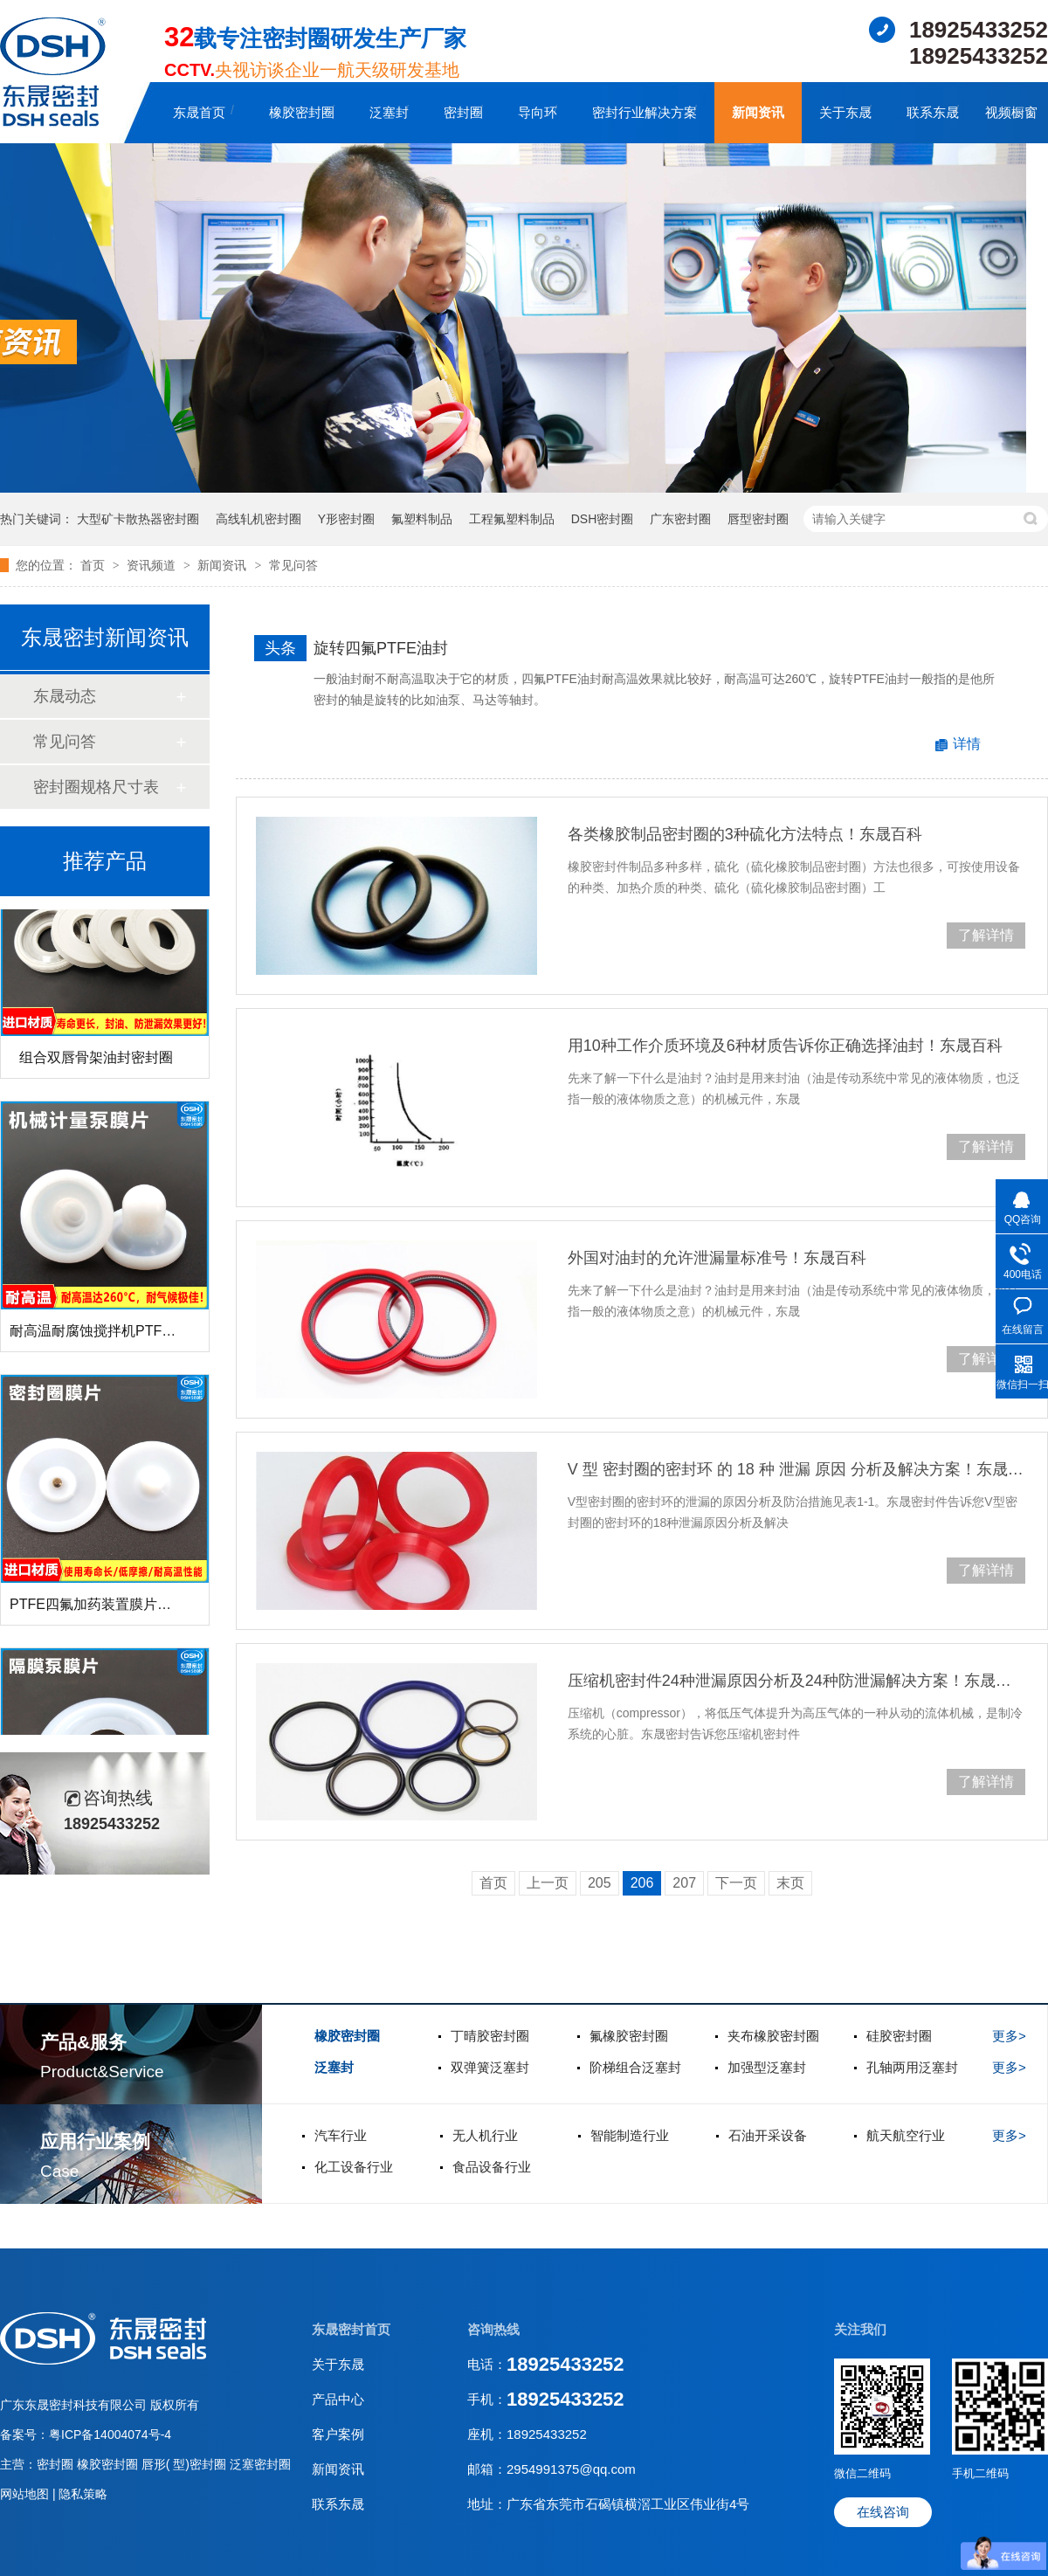 The width and height of the screenshot is (1048, 2576). What do you see at coordinates (905, 2135) in the screenshot?
I see `航天航空行业` at bounding box center [905, 2135].